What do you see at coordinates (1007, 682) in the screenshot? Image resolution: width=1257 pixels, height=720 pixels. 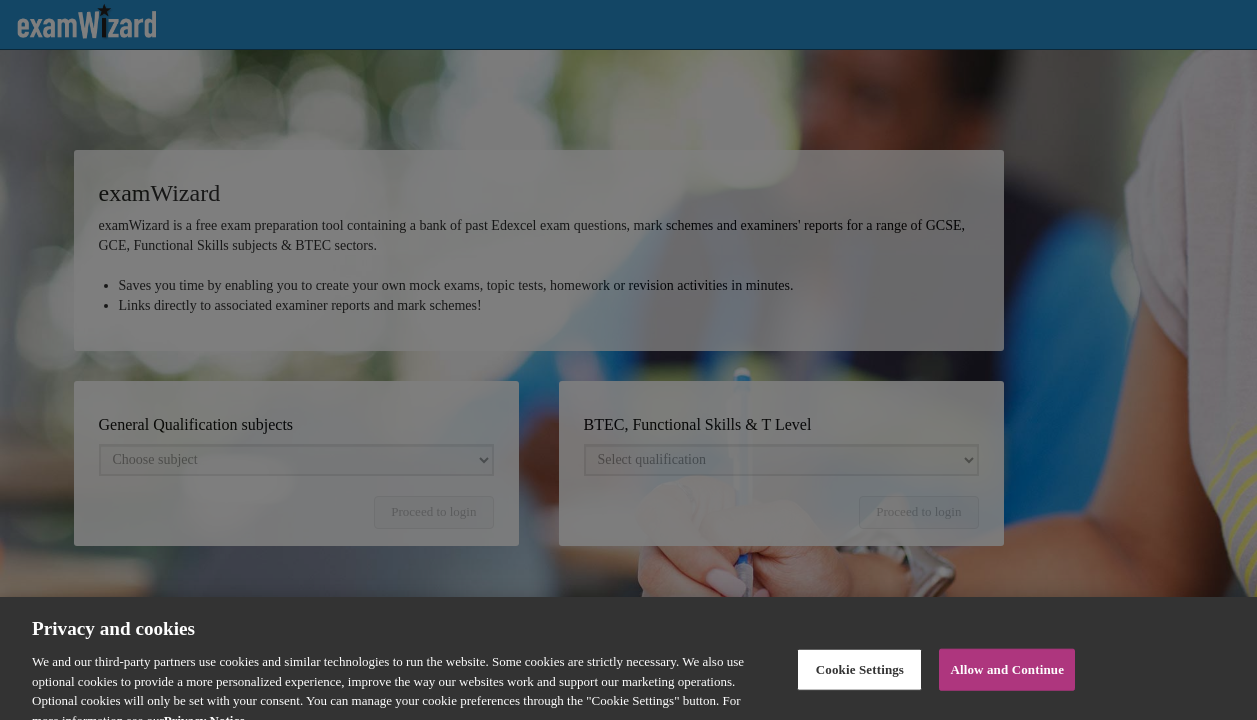 I see `Allow and Continue` at bounding box center [1007, 682].